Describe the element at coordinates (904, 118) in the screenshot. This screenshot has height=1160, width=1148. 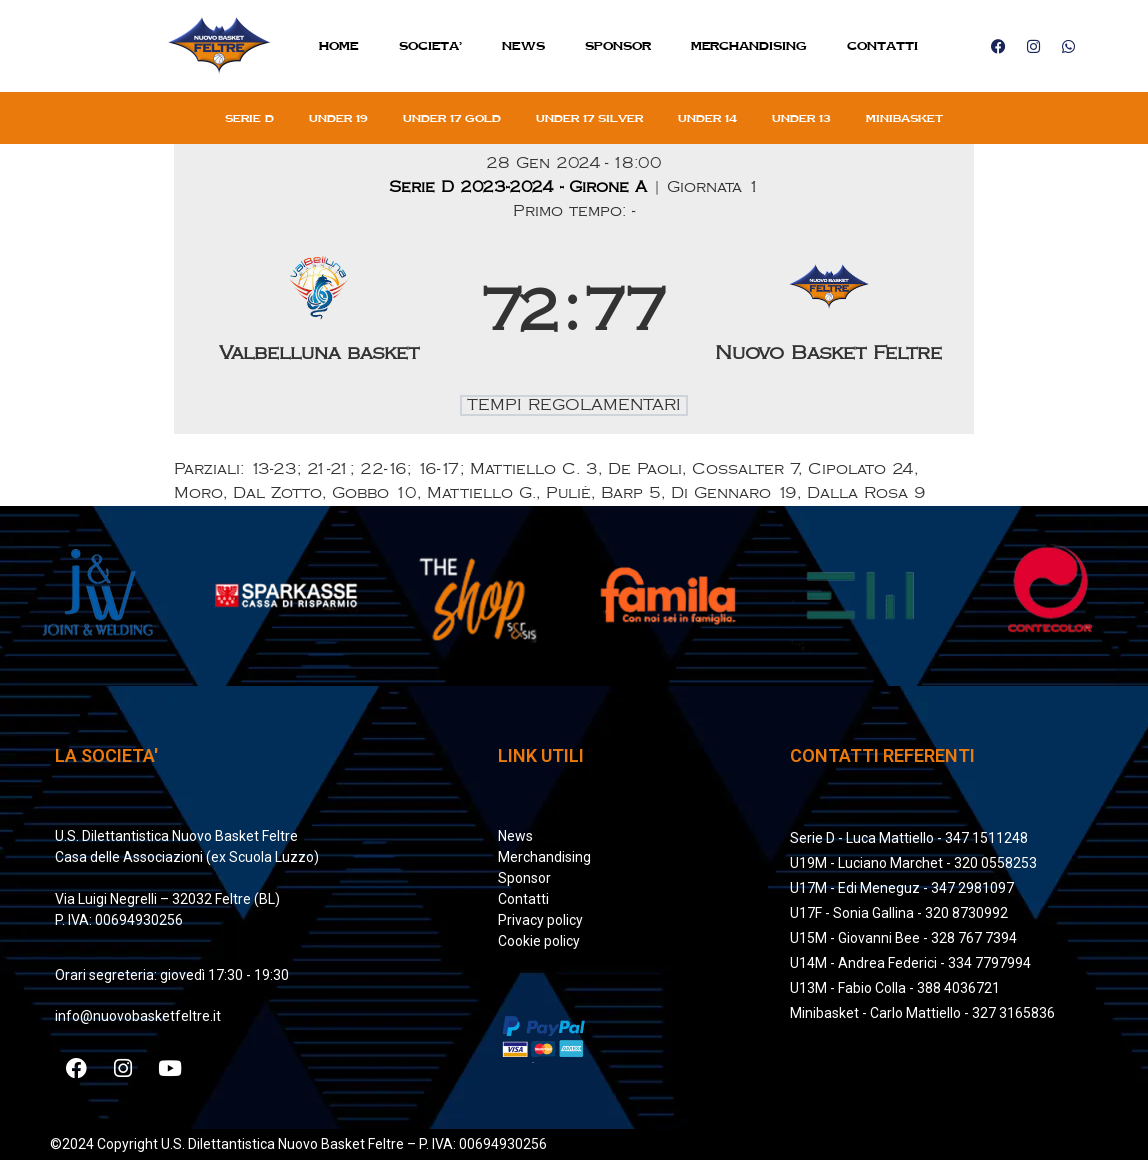
I see `Minibasket` at that location.